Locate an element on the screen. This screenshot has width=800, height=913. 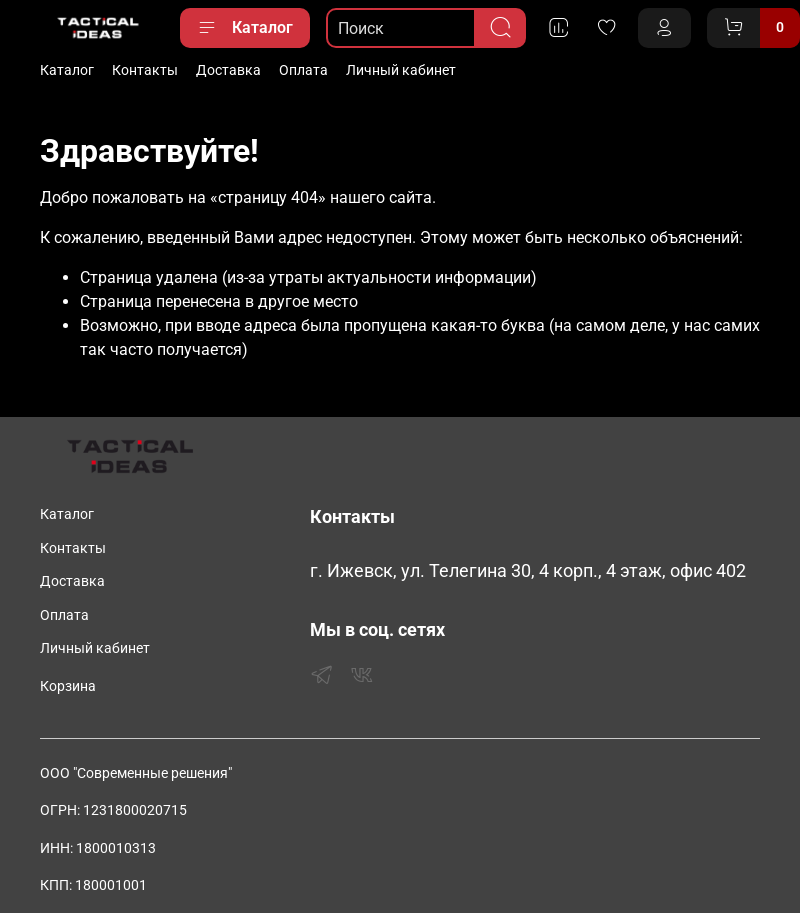
Корзина is located at coordinates (68, 686).